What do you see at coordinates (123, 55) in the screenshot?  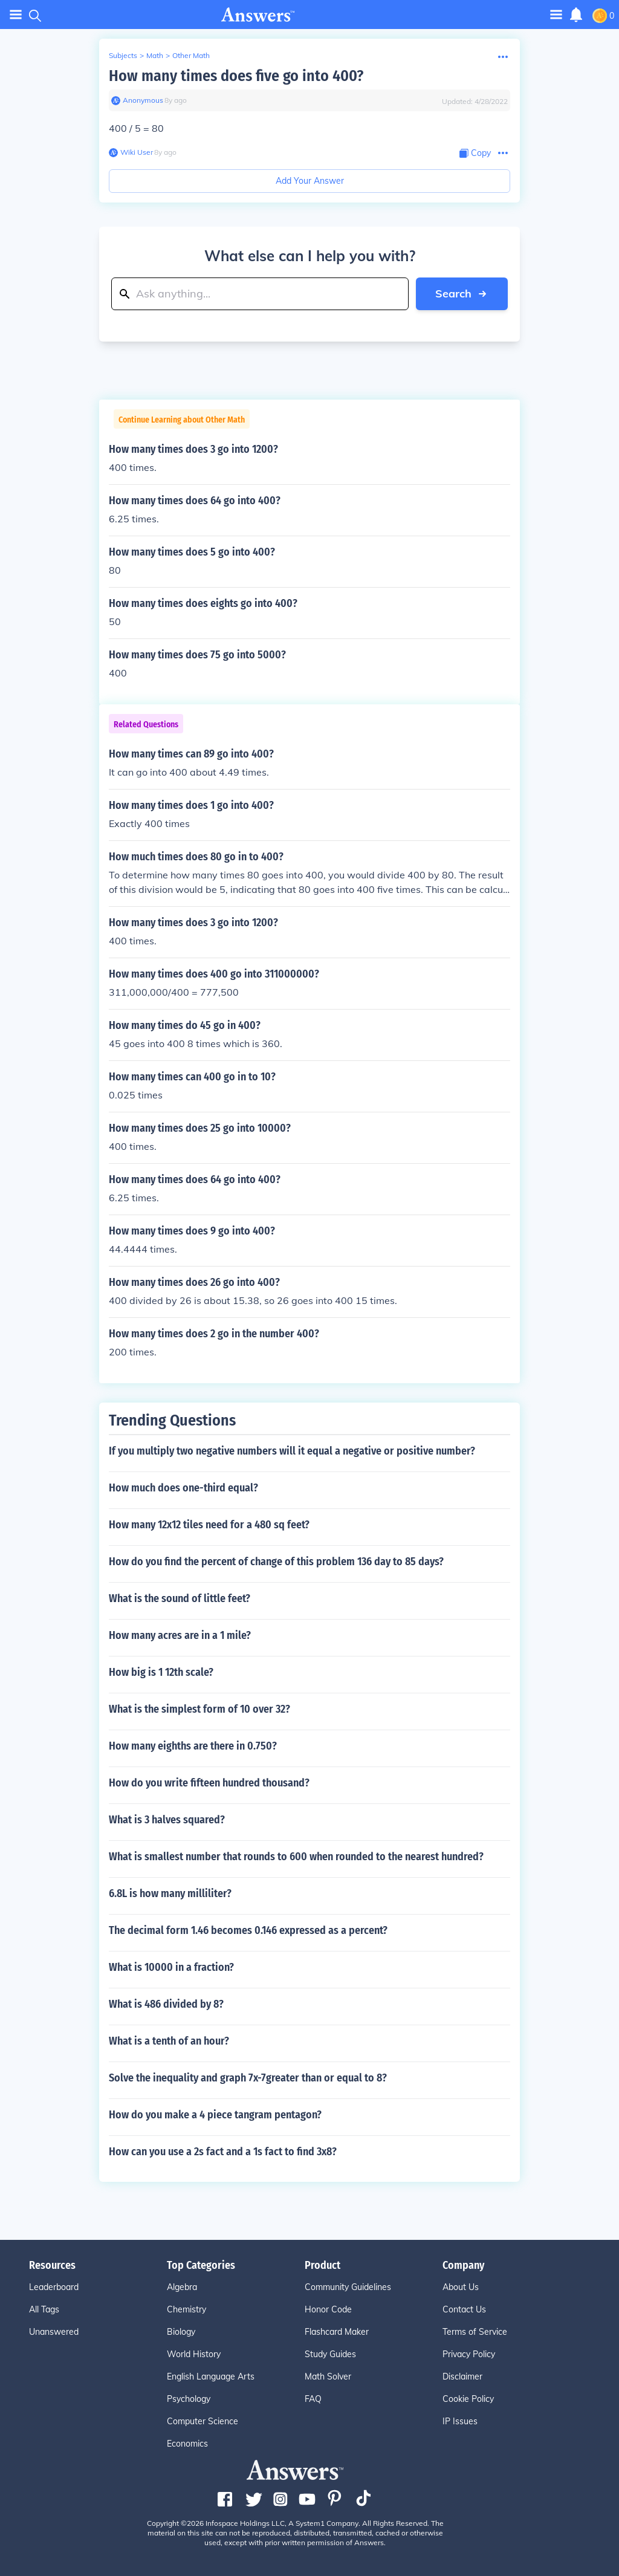 I see `Subjects` at bounding box center [123, 55].